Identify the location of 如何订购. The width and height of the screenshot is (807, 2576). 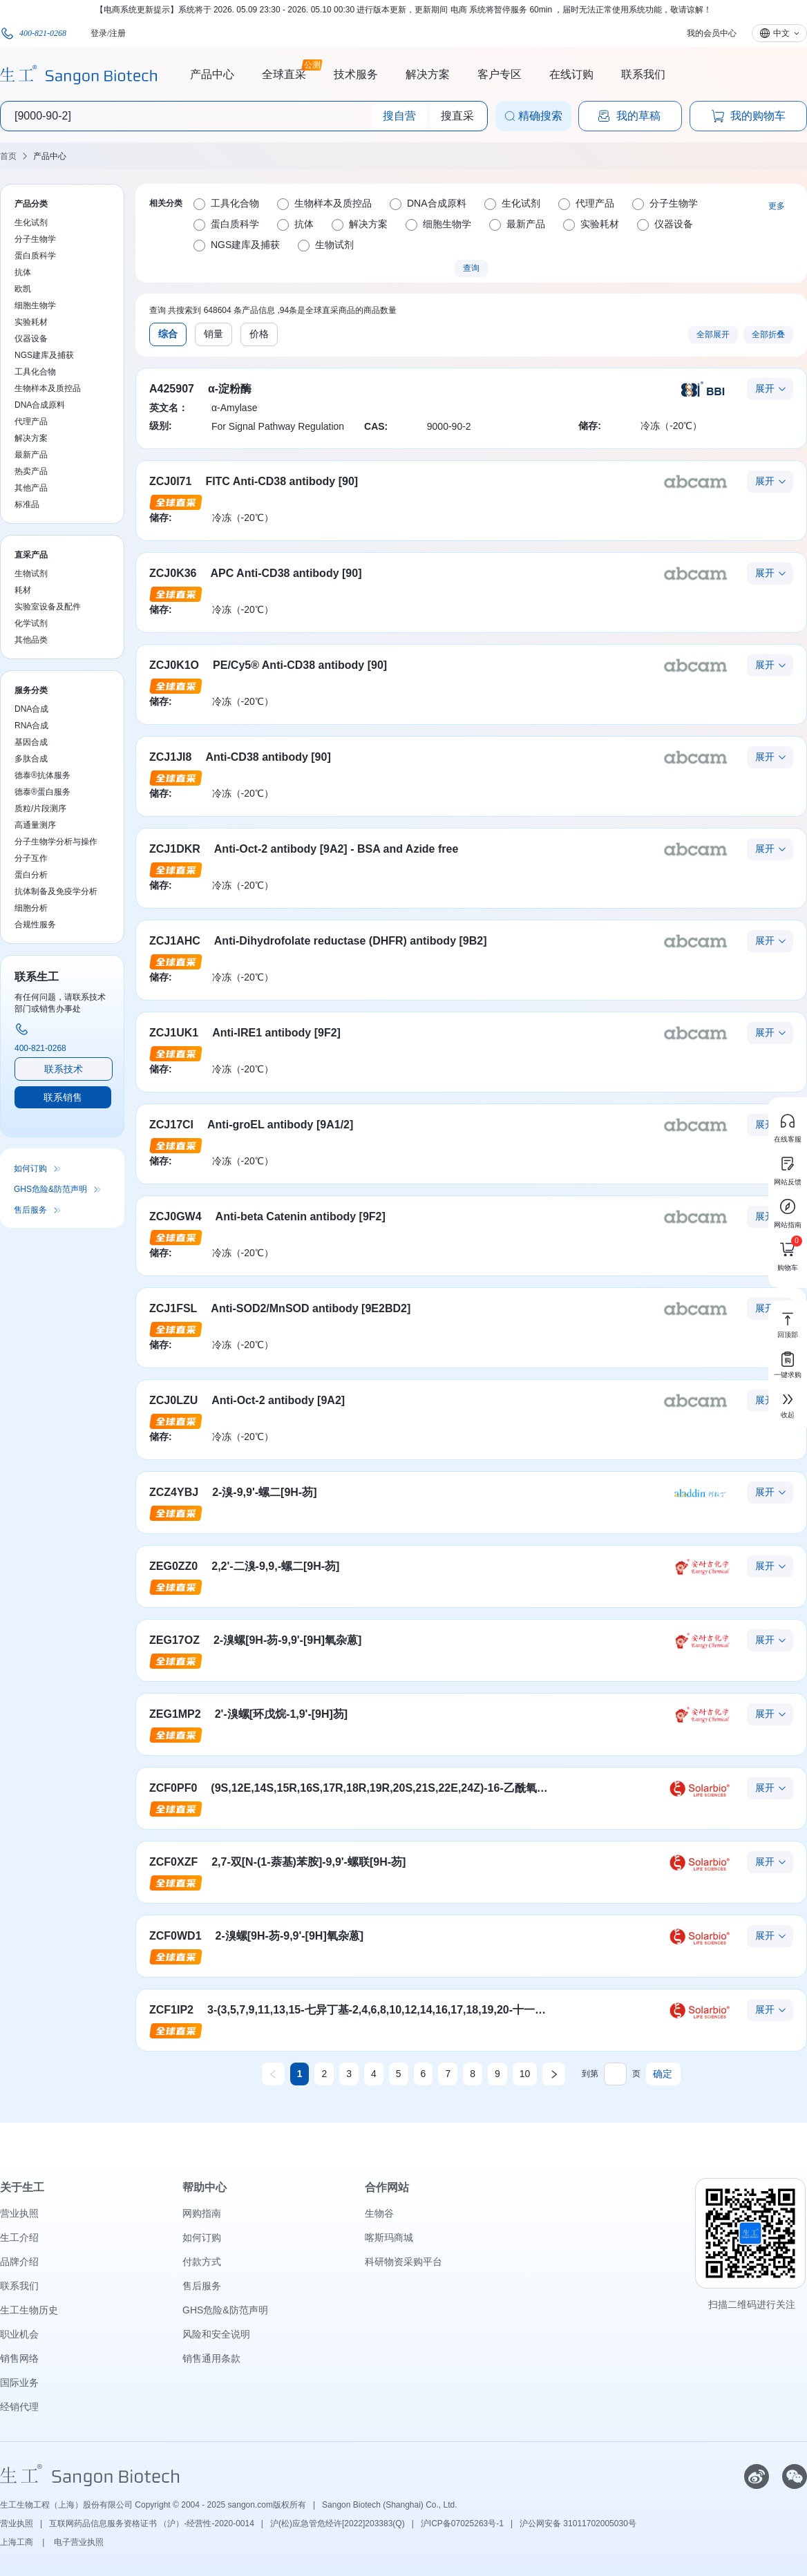
(30, 1168).